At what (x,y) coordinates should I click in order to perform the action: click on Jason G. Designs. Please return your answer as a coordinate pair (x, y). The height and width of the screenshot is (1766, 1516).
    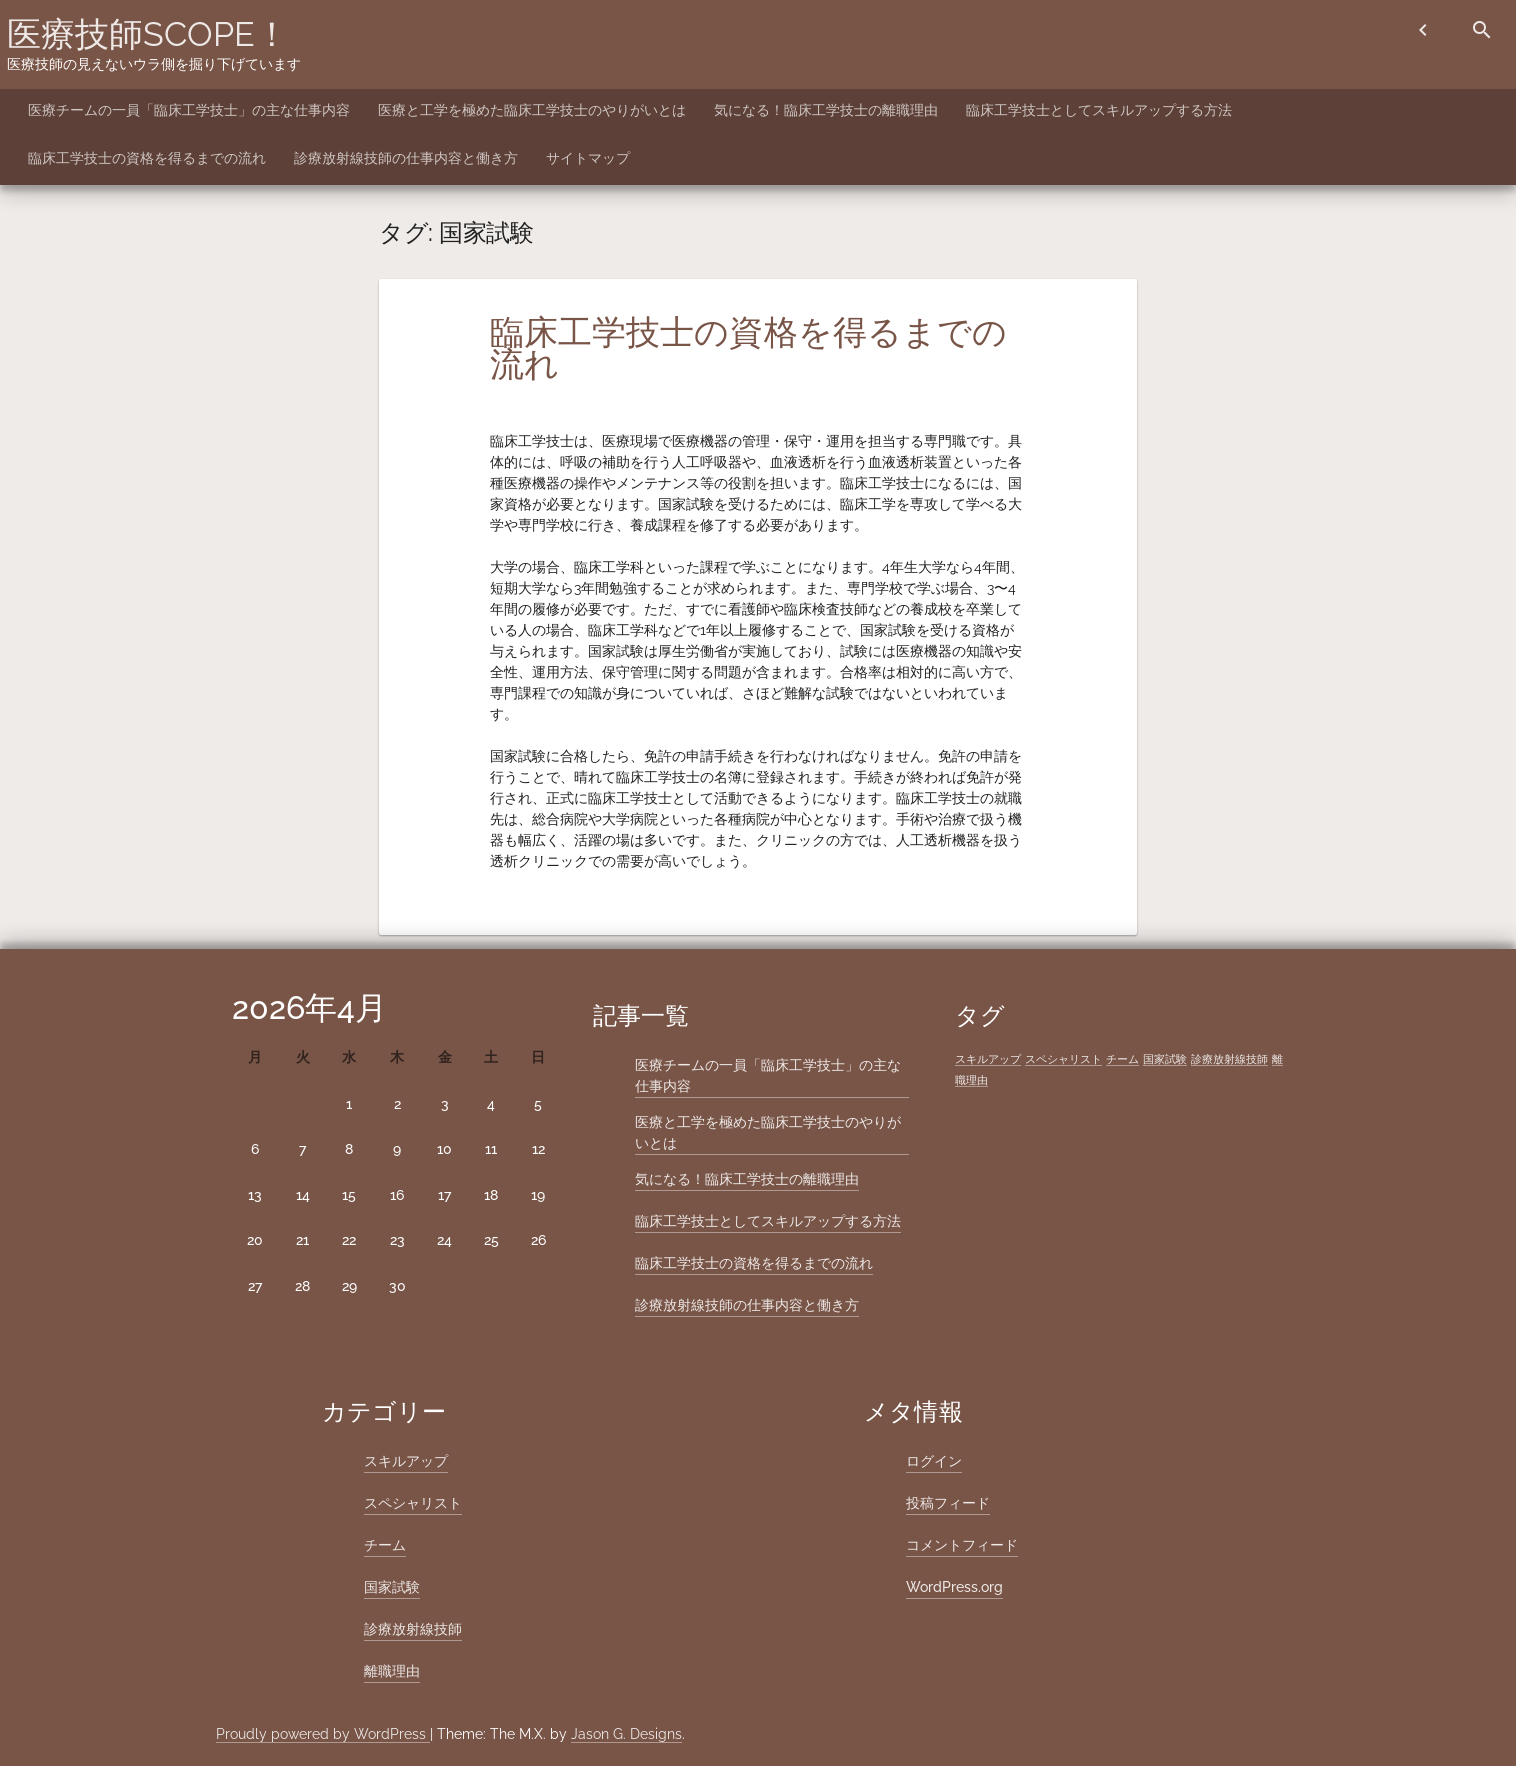
    Looking at the image, I should click on (626, 1734).